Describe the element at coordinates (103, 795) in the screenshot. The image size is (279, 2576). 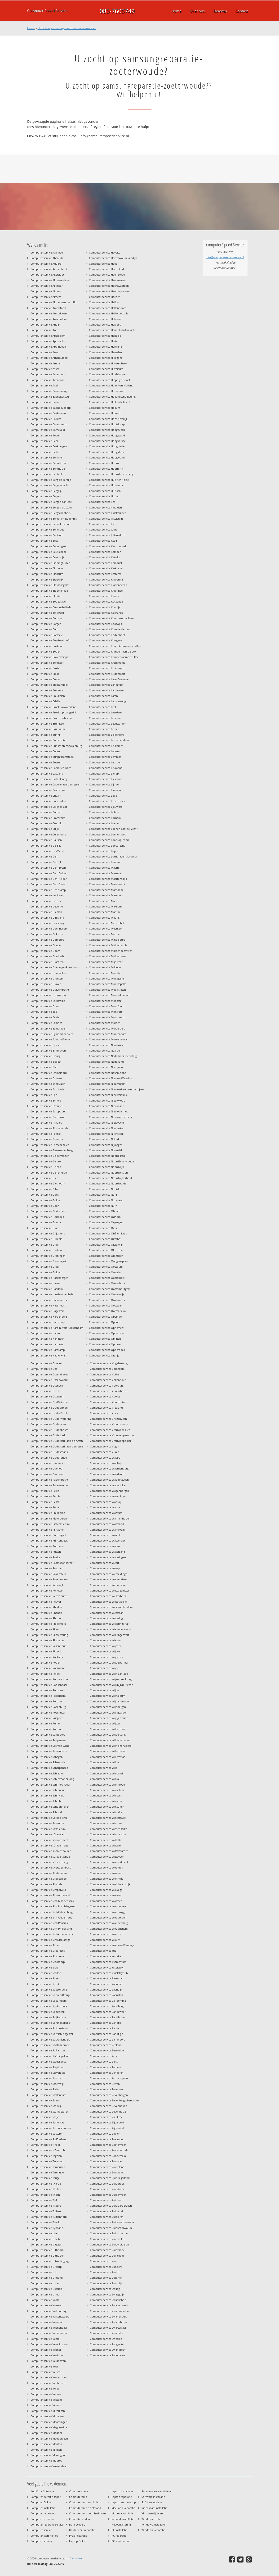
I see `Computer service Lisse` at that location.